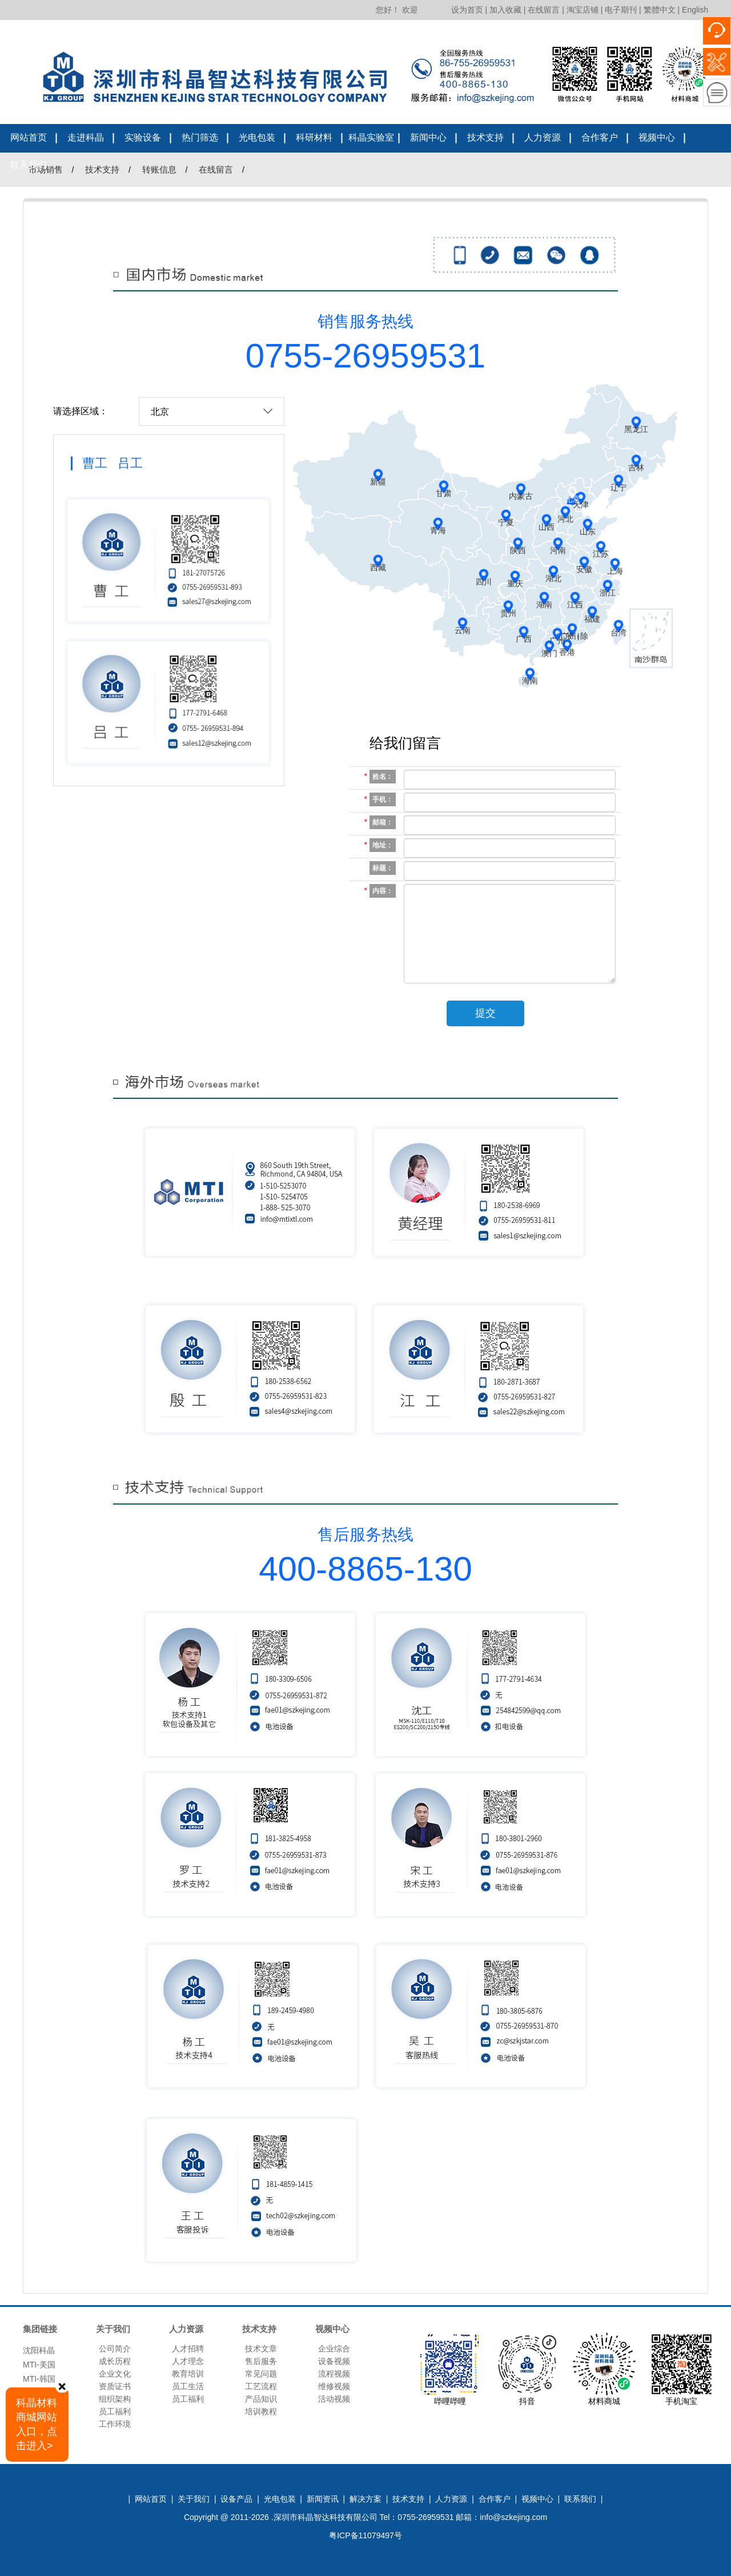 The height and width of the screenshot is (2576, 731). I want to click on 科研材料, so click(314, 137).